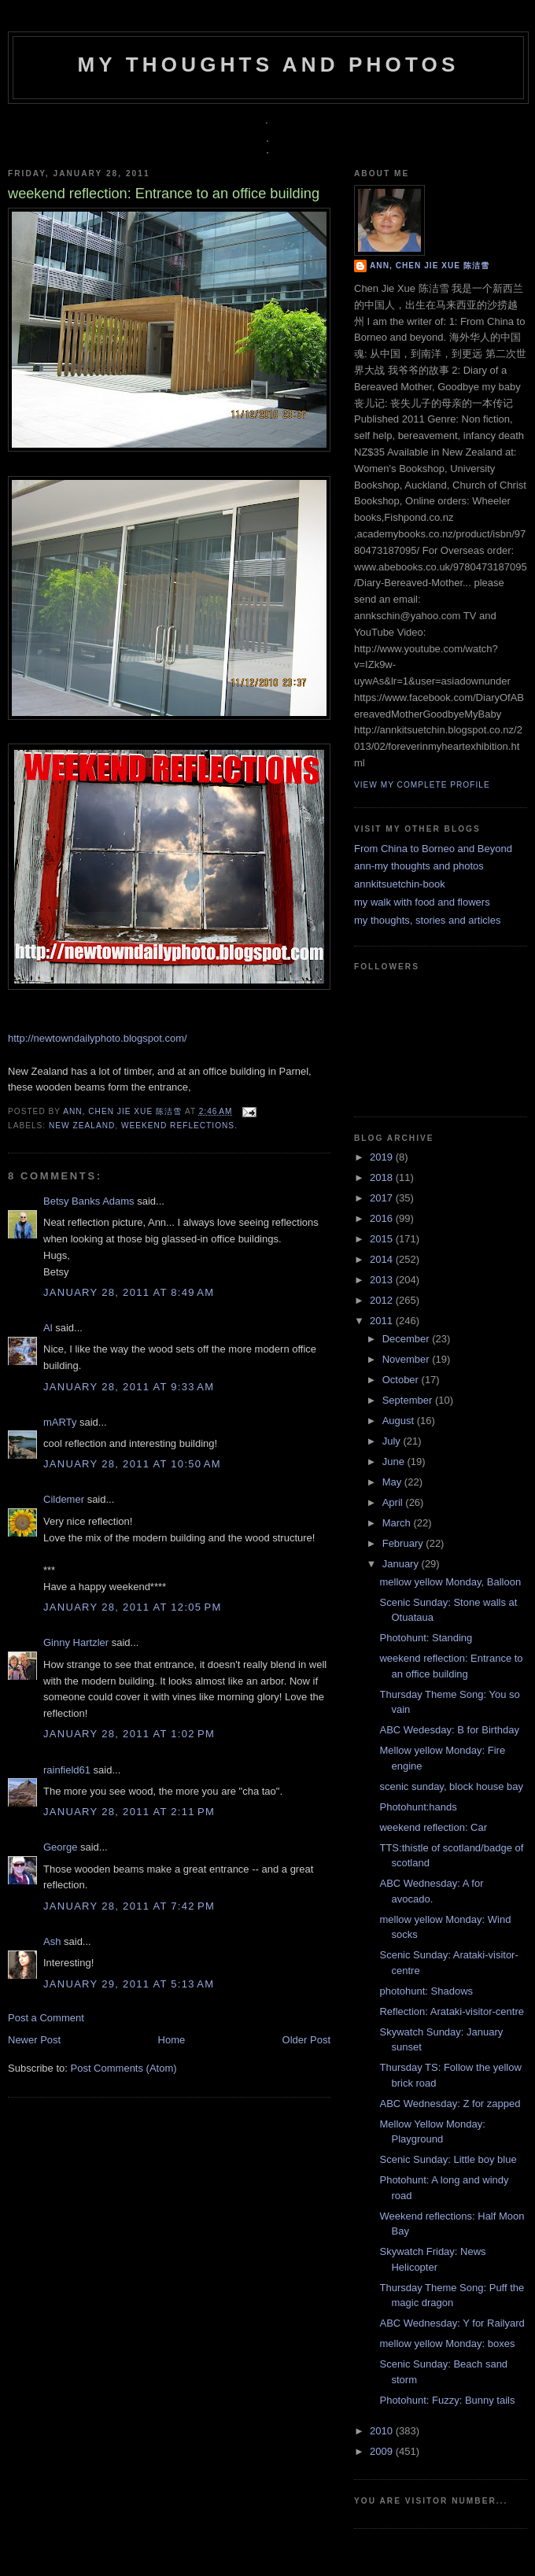 This screenshot has width=535, height=2576. What do you see at coordinates (447, 2400) in the screenshot?
I see `Photohunt: Fuzzy: Bunny tails` at bounding box center [447, 2400].